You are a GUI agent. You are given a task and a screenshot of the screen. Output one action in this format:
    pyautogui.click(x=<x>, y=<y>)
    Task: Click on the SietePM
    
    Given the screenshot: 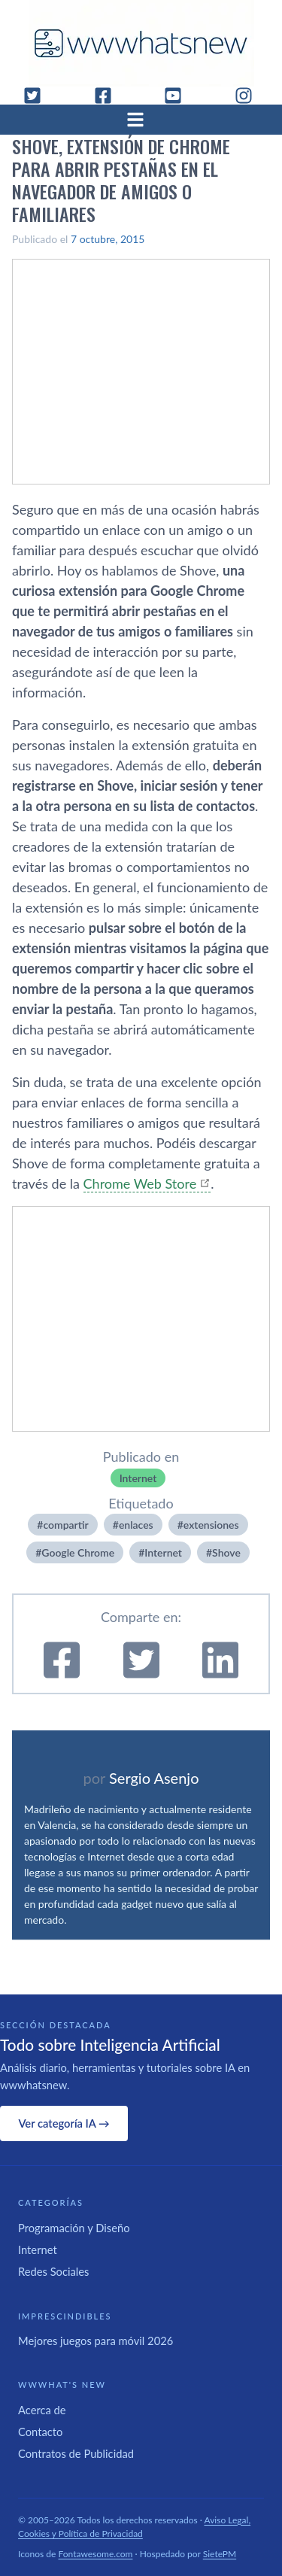 What is the action you would take?
    pyautogui.click(x=219, y=2553)
    